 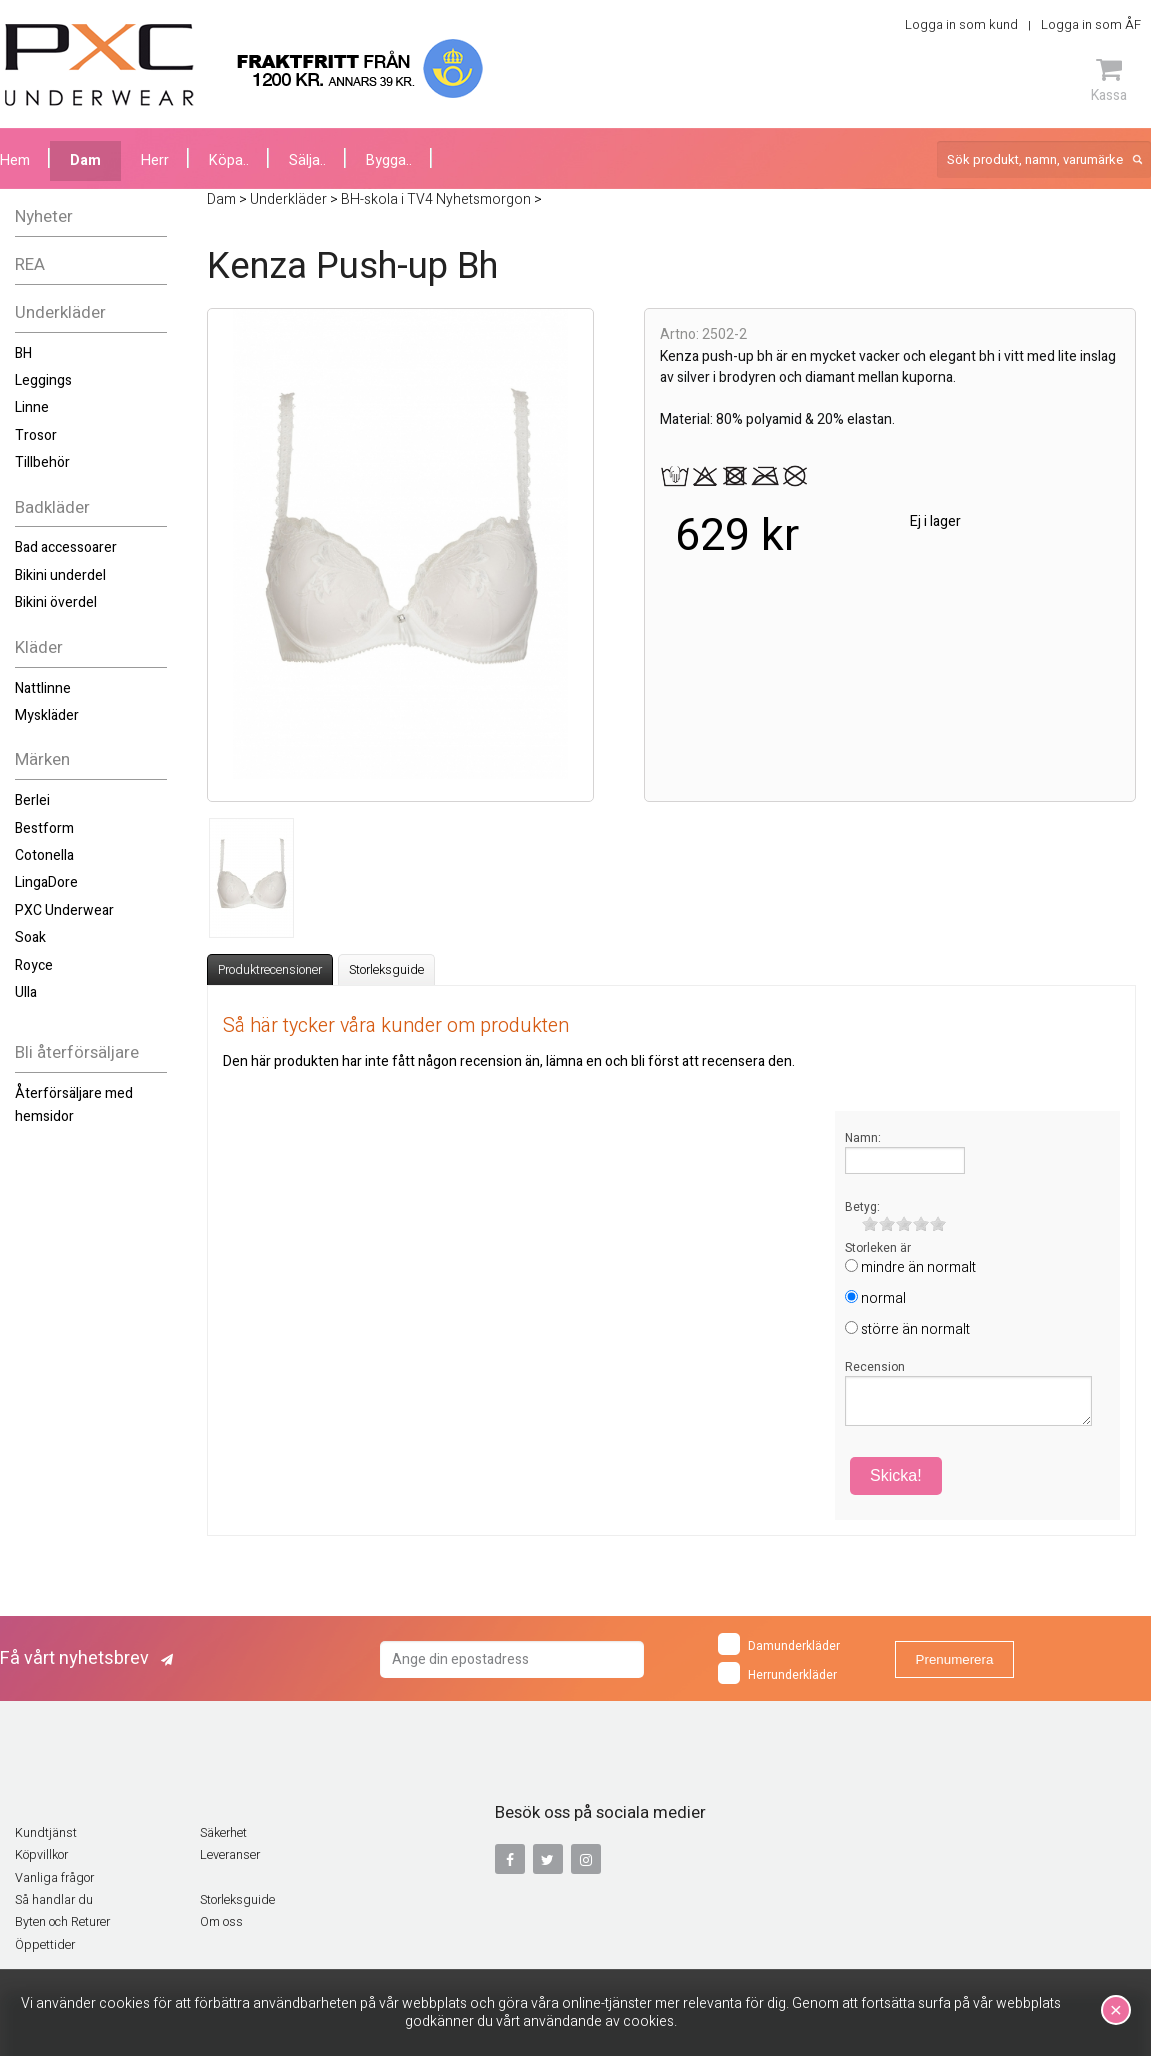 What do you see at coordinates (54, 1878) in the screenshot?
I see `Vanliga frågor` at bounding box center [54, 1878].